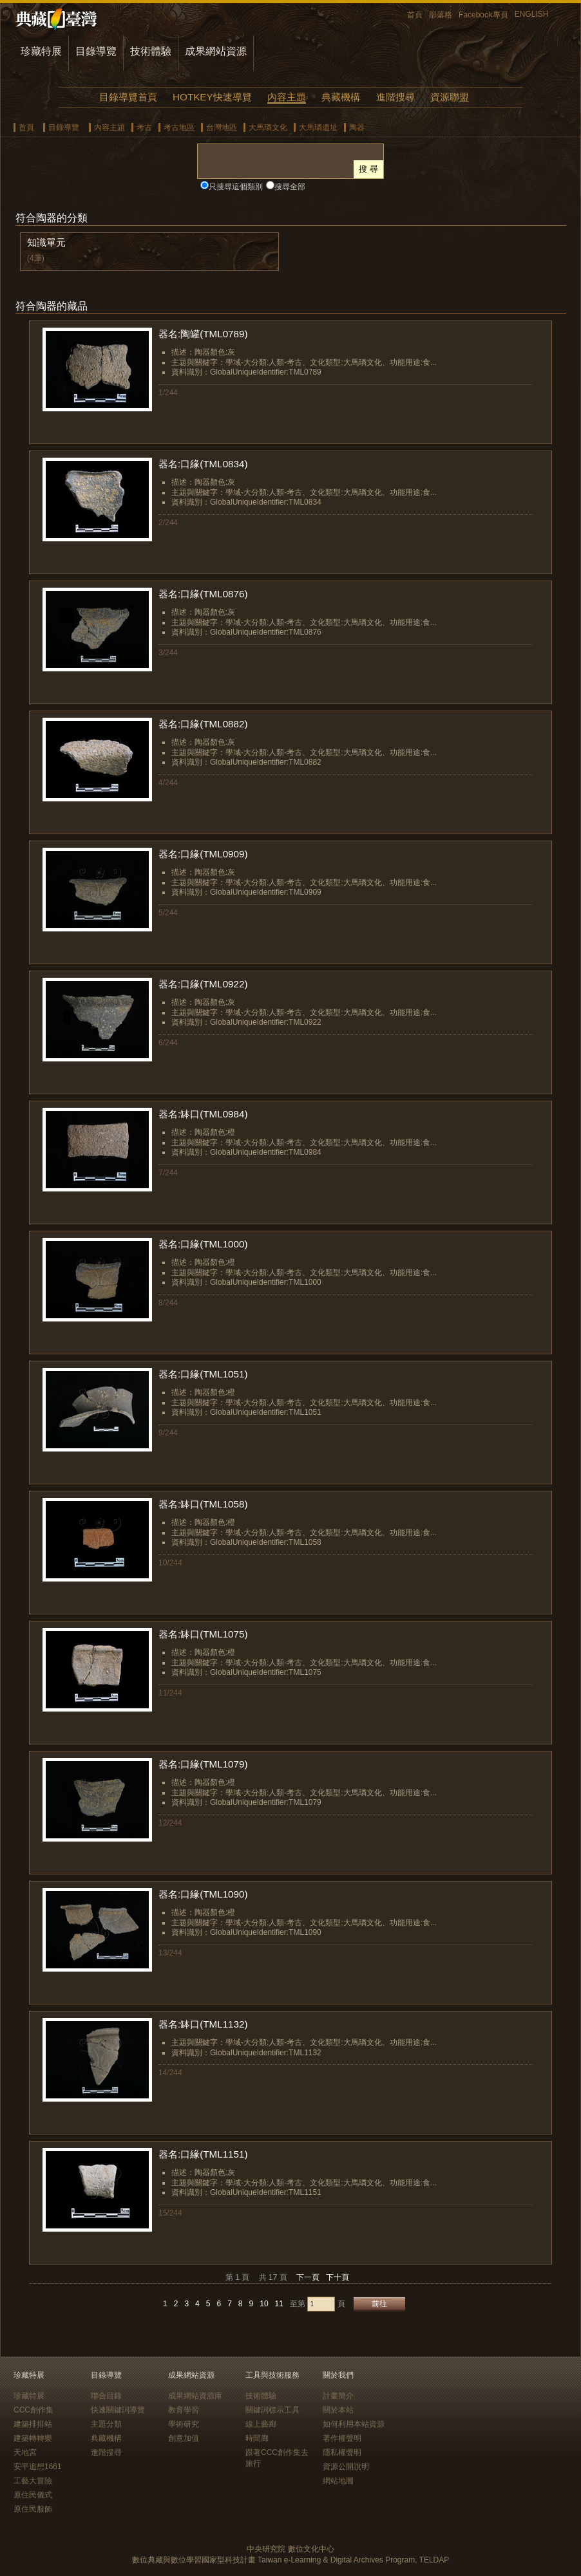 The width and height of the screenshot is (581, 2576). What do you see at coordinates (46, 242) in the screenshot?
I see `知識單元` at bounding box center [46, 242].